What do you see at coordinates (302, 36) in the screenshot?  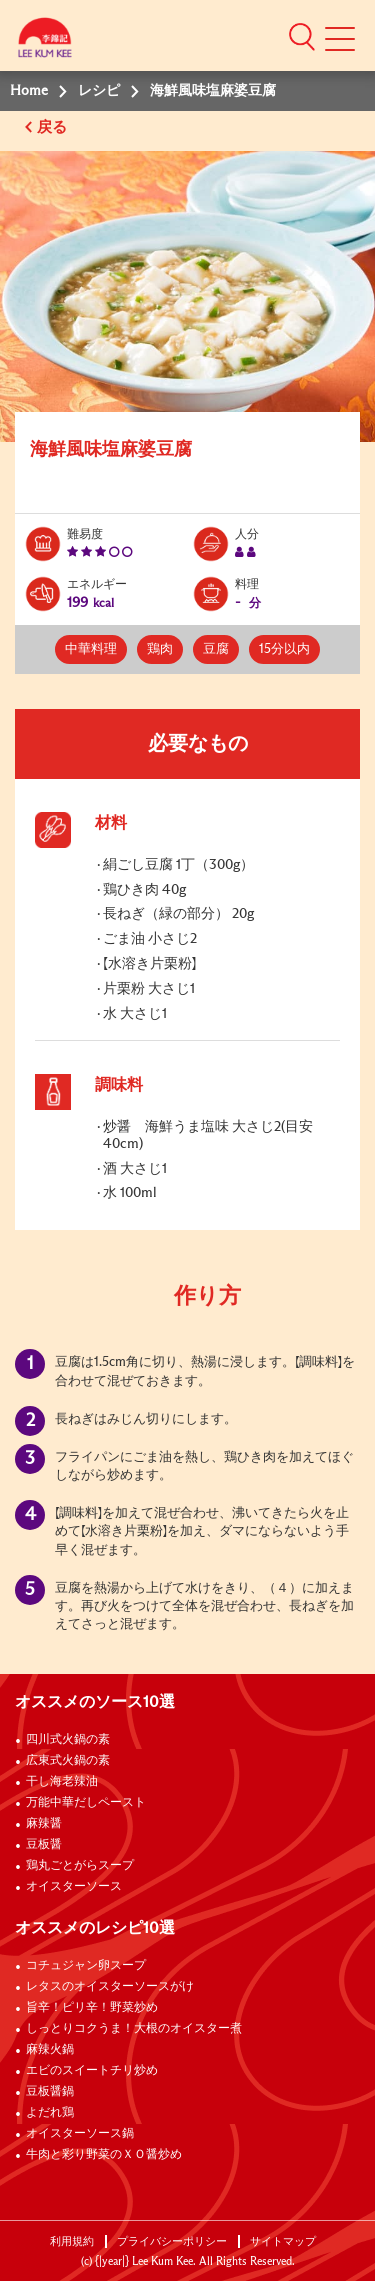 I see `[button]` at bounding box center [302, 36].